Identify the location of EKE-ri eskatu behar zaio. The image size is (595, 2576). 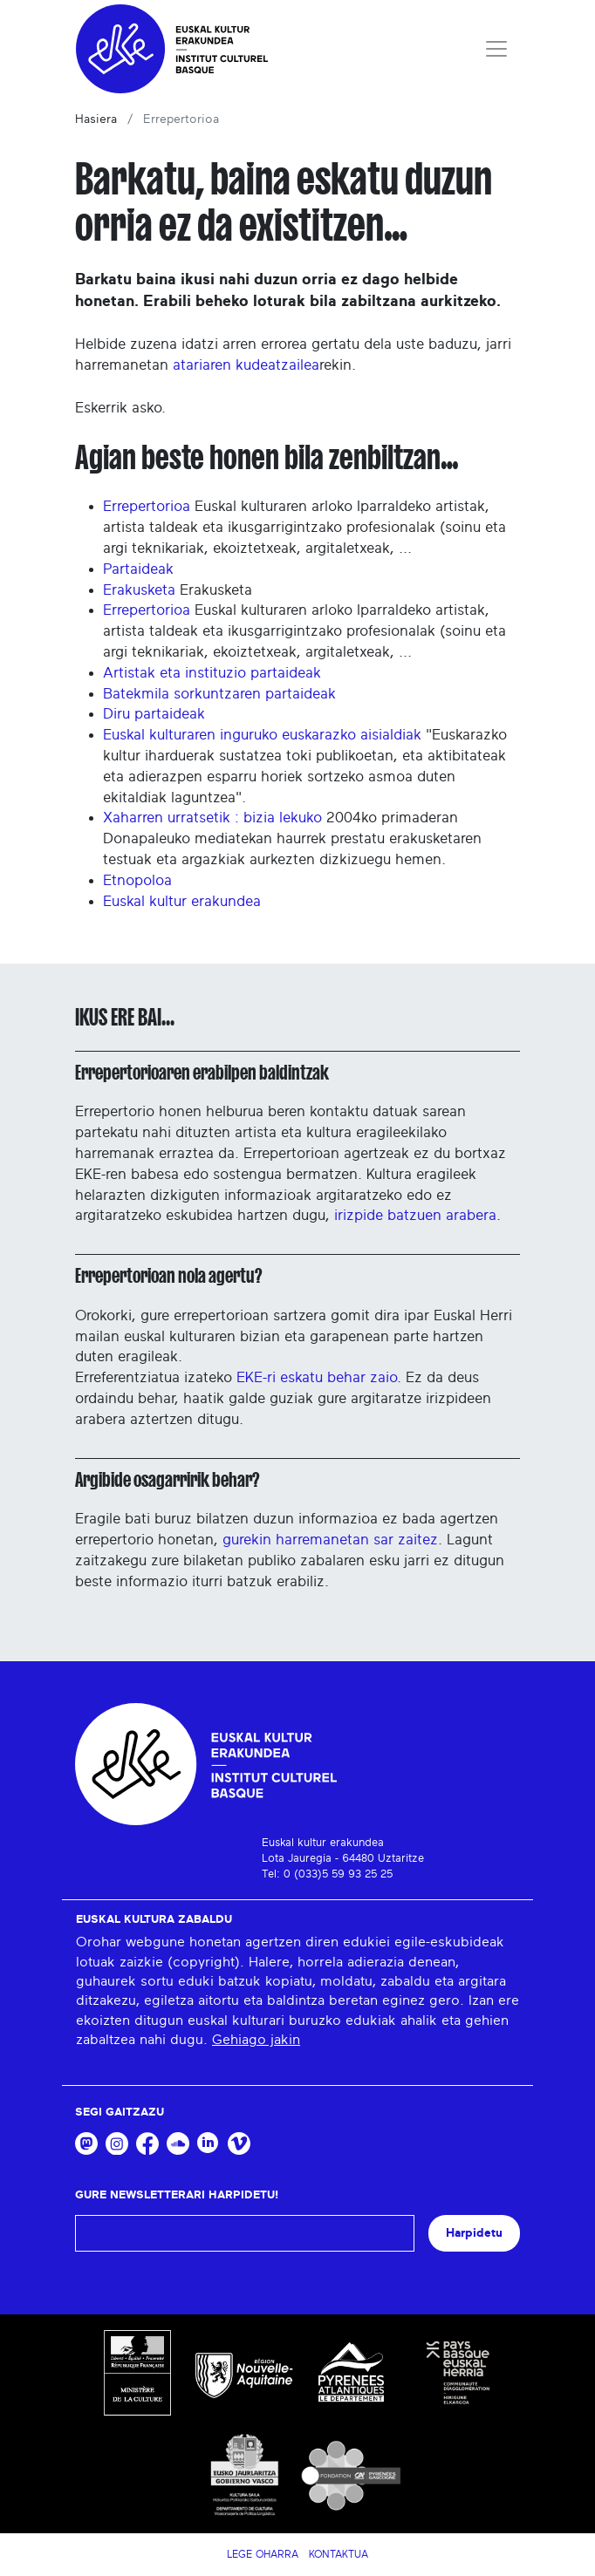
(316, 1377).